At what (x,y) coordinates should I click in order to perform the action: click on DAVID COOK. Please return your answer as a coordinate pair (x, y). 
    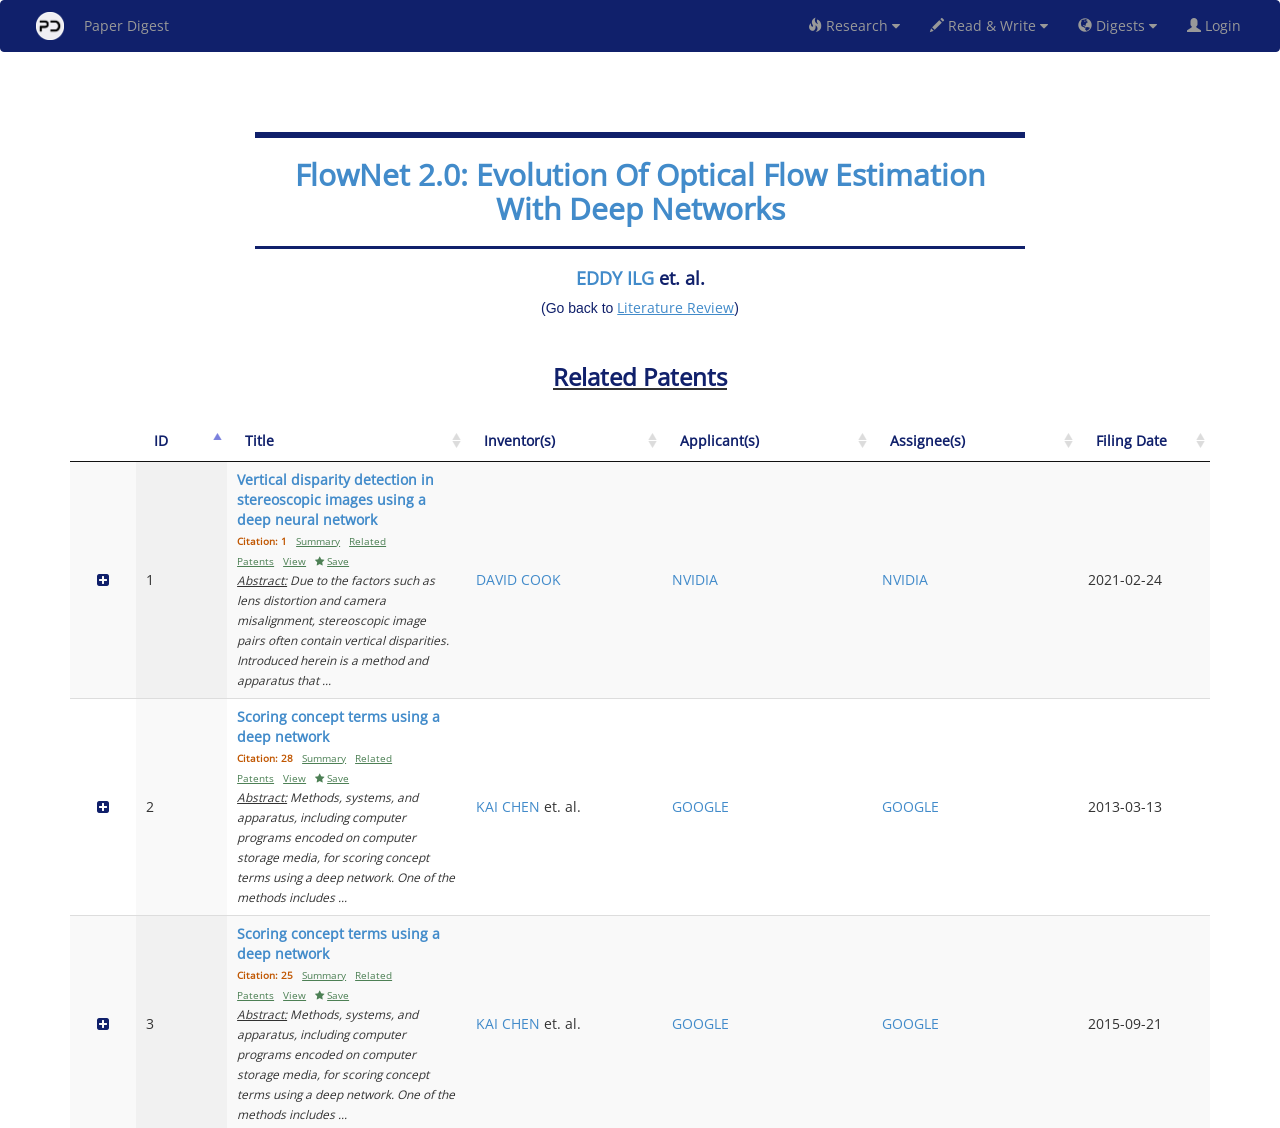
    Looking at the image, I should click on (803, 529).